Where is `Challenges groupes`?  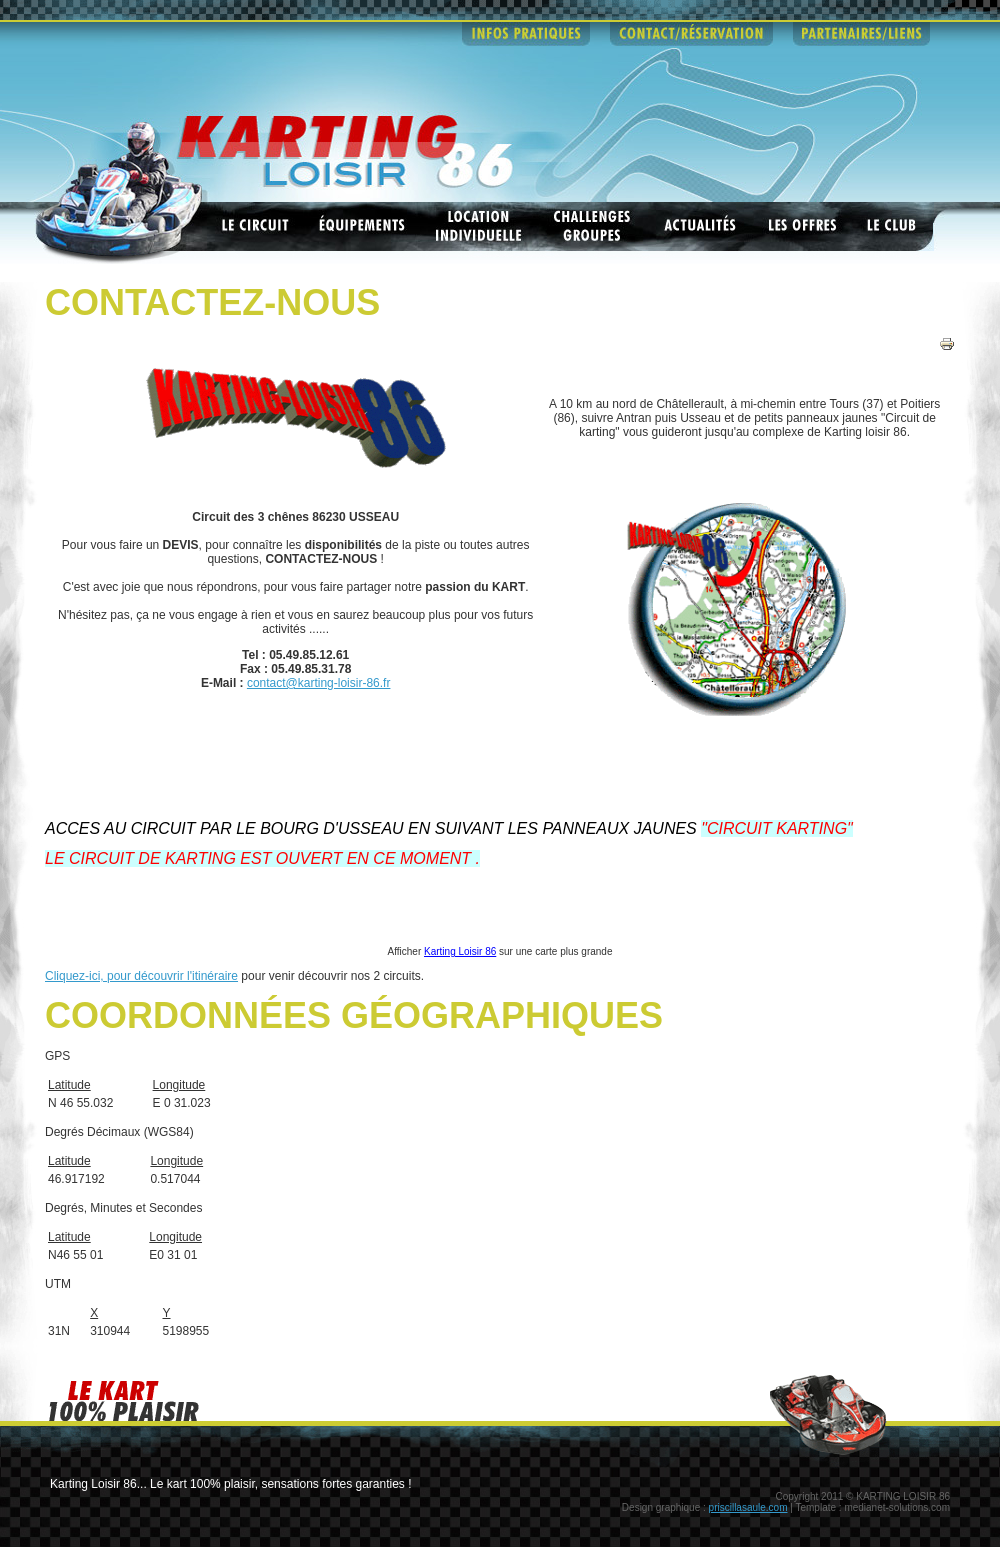
Challenges groupes is located at coordinates (593, 226).